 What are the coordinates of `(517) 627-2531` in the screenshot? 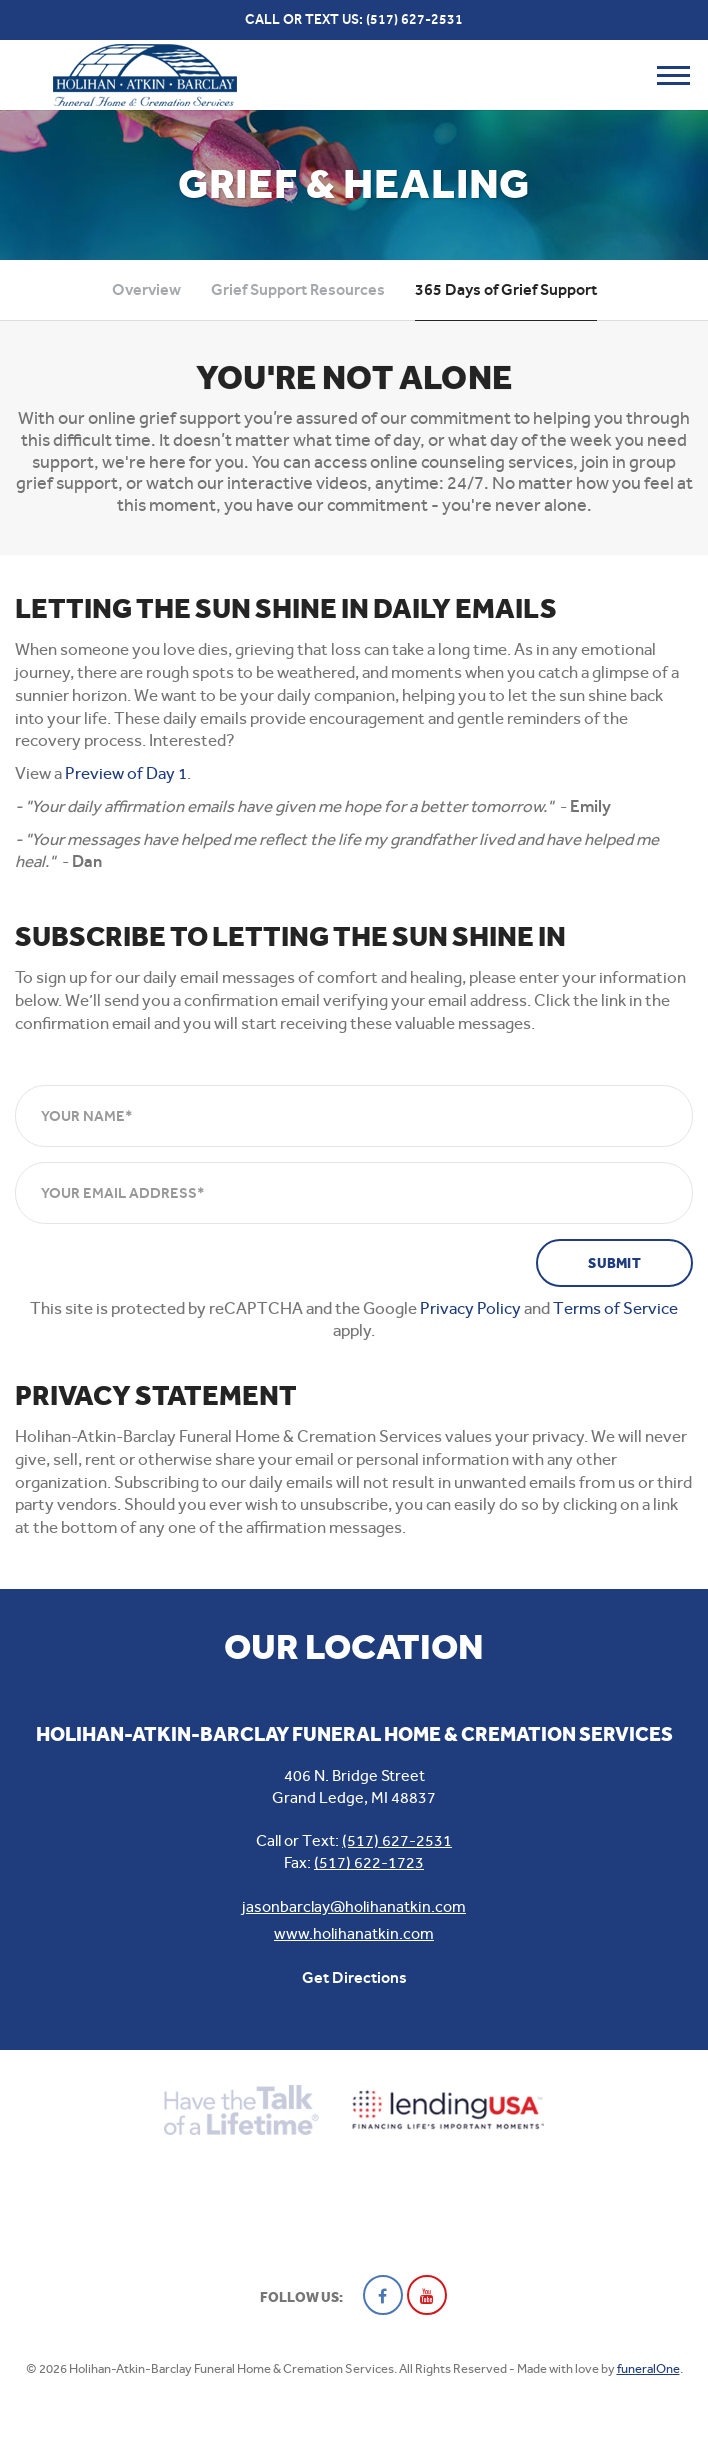 It's located at (414, 19).